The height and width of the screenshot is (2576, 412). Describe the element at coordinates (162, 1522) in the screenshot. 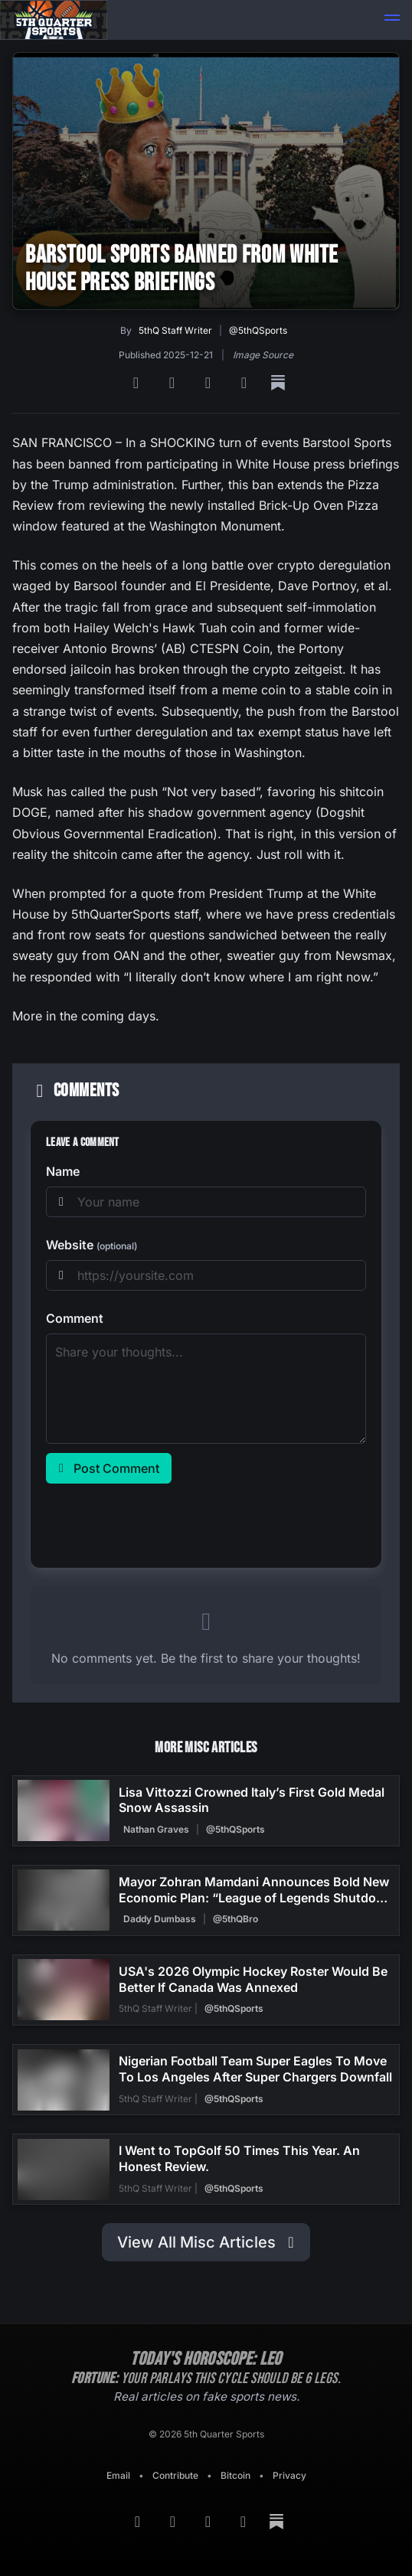

I see `[presentation]` at that location.